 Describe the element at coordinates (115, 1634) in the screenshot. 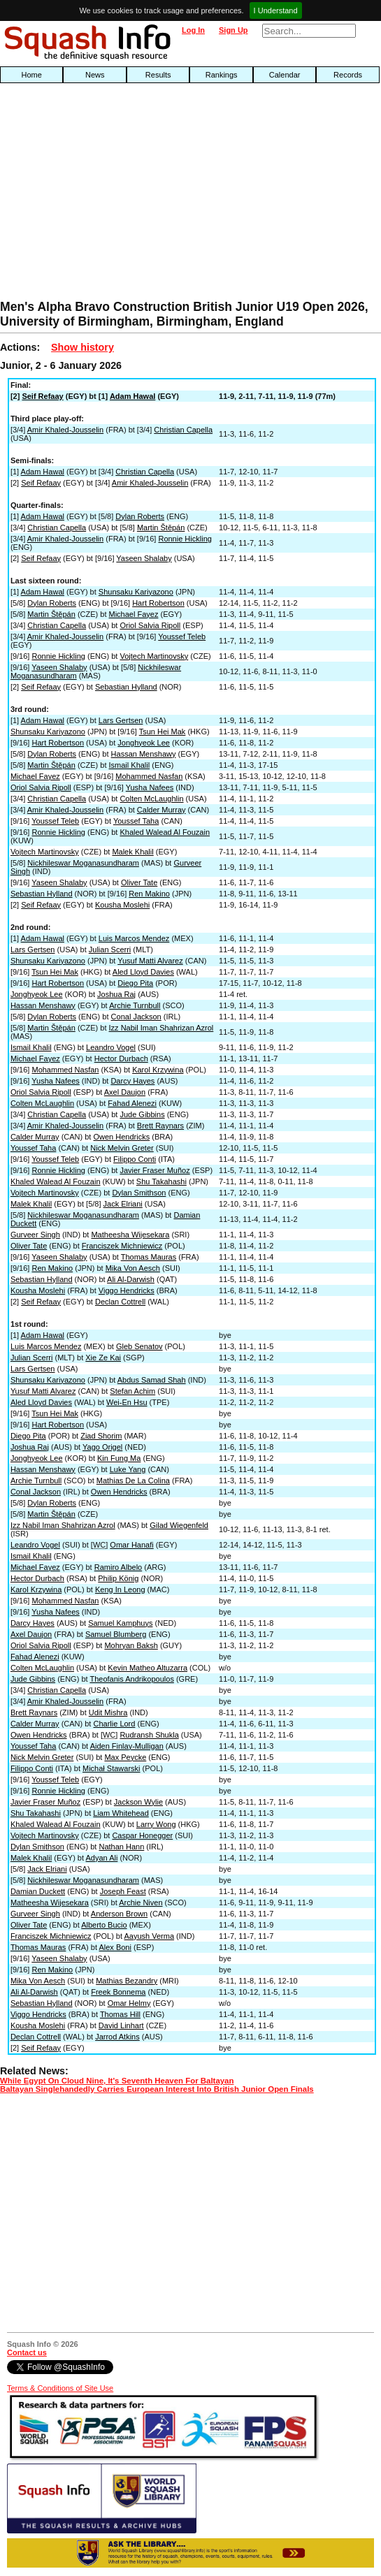

I see `Samuel Blumberg` at that location.